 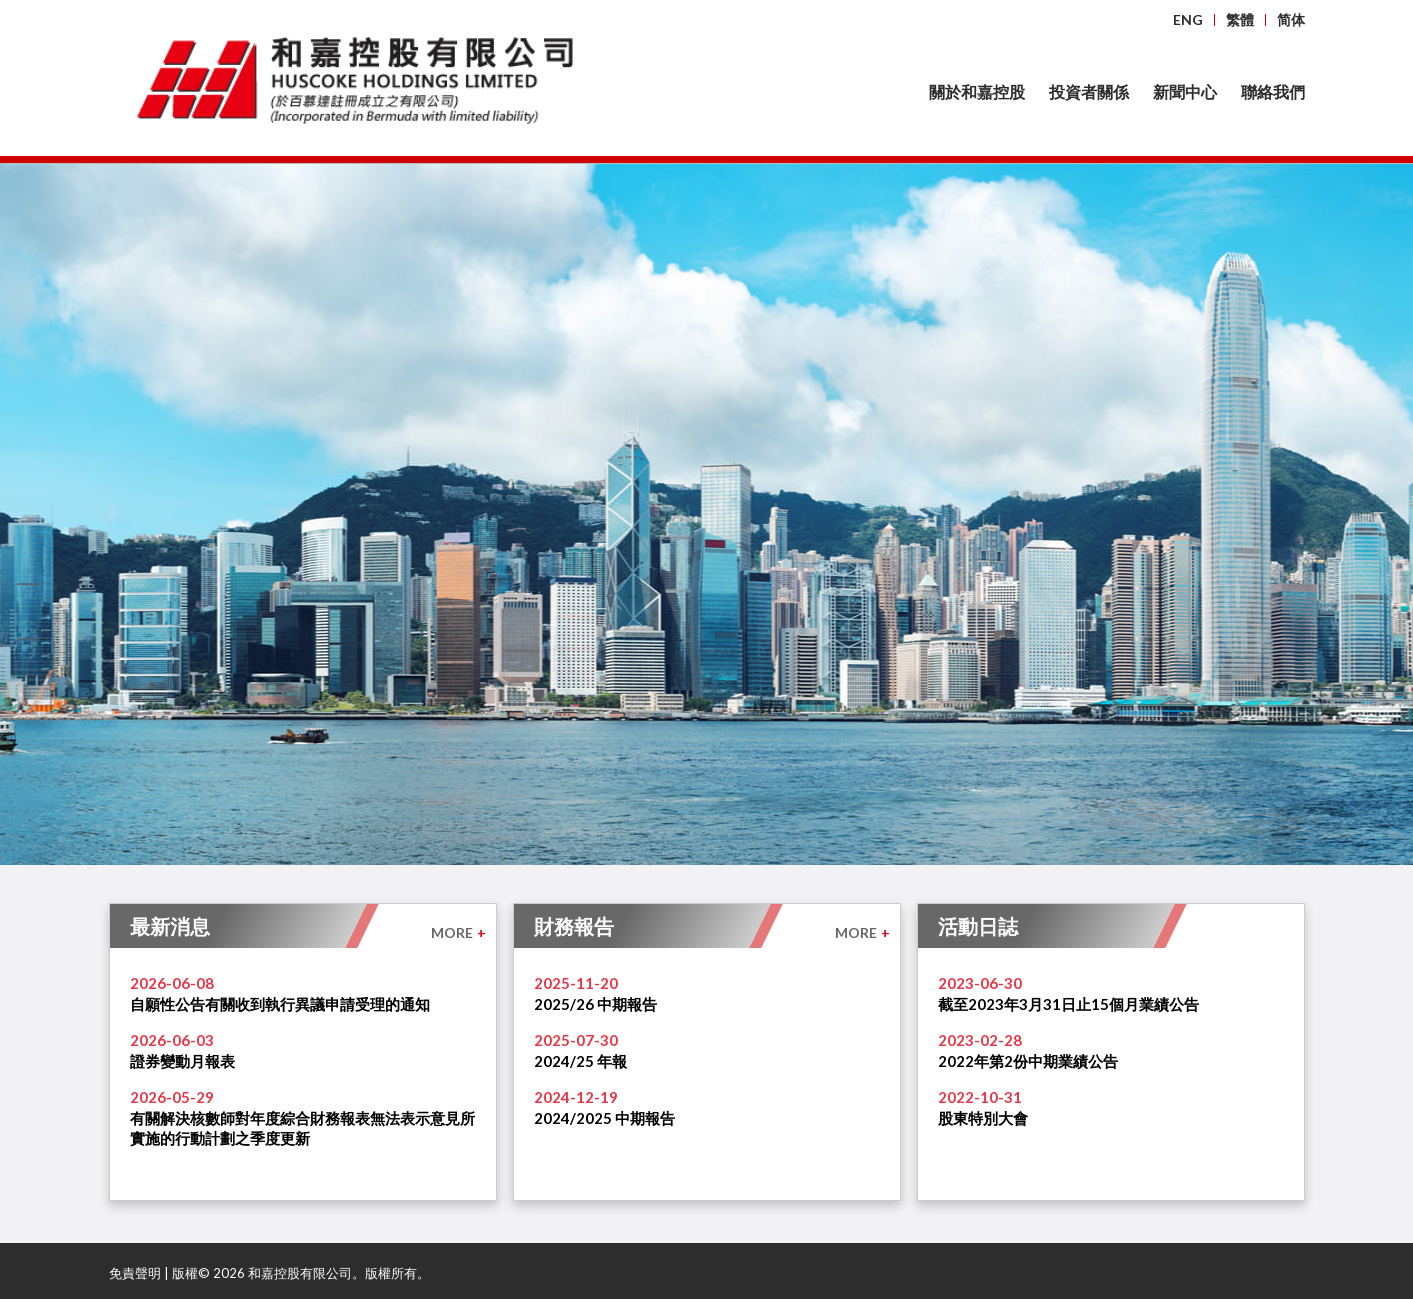 I want to click on 聯絡我們, so click(x=1273, y=91).